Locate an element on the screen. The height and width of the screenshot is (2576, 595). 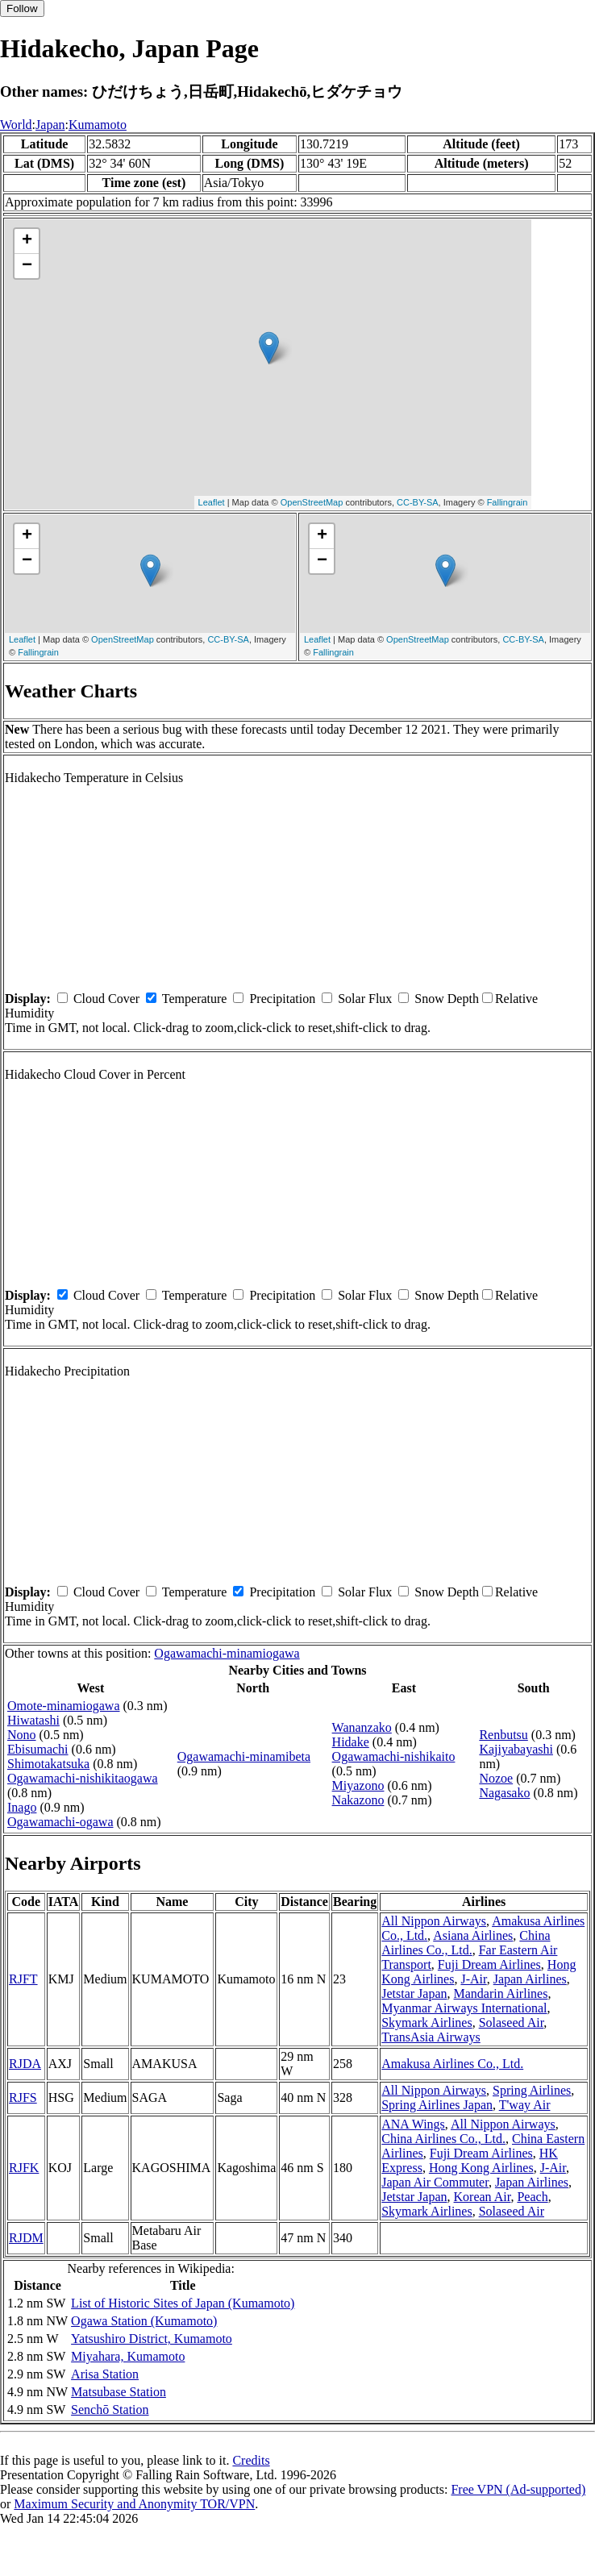
Jetstar Japan is located at coordinates (414, 1993).